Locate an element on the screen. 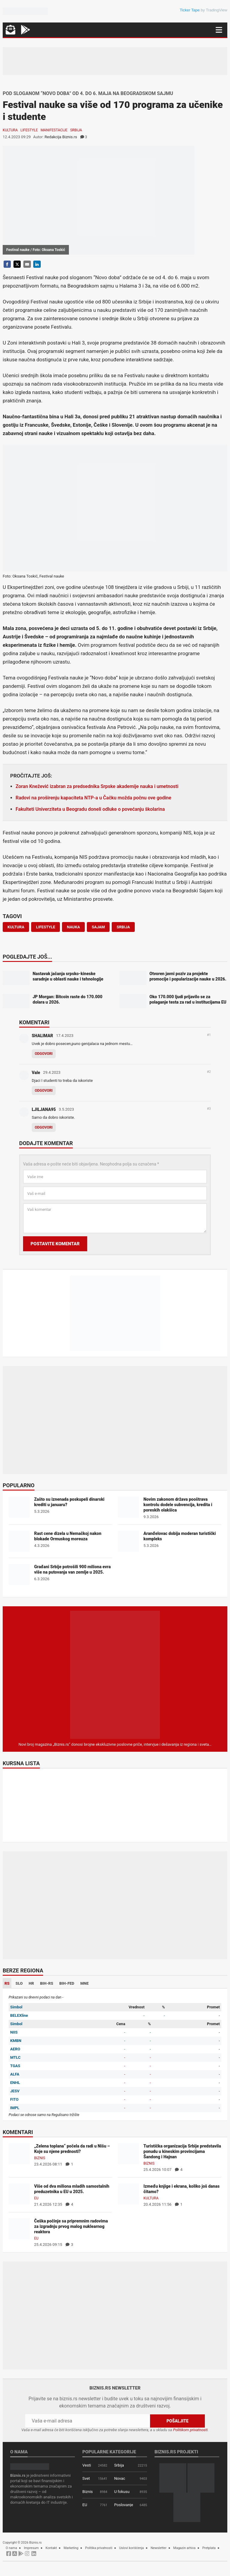 The width and height of the screenshot is (230, 2576). Poslovanje is located at coordinates (123, 2505).